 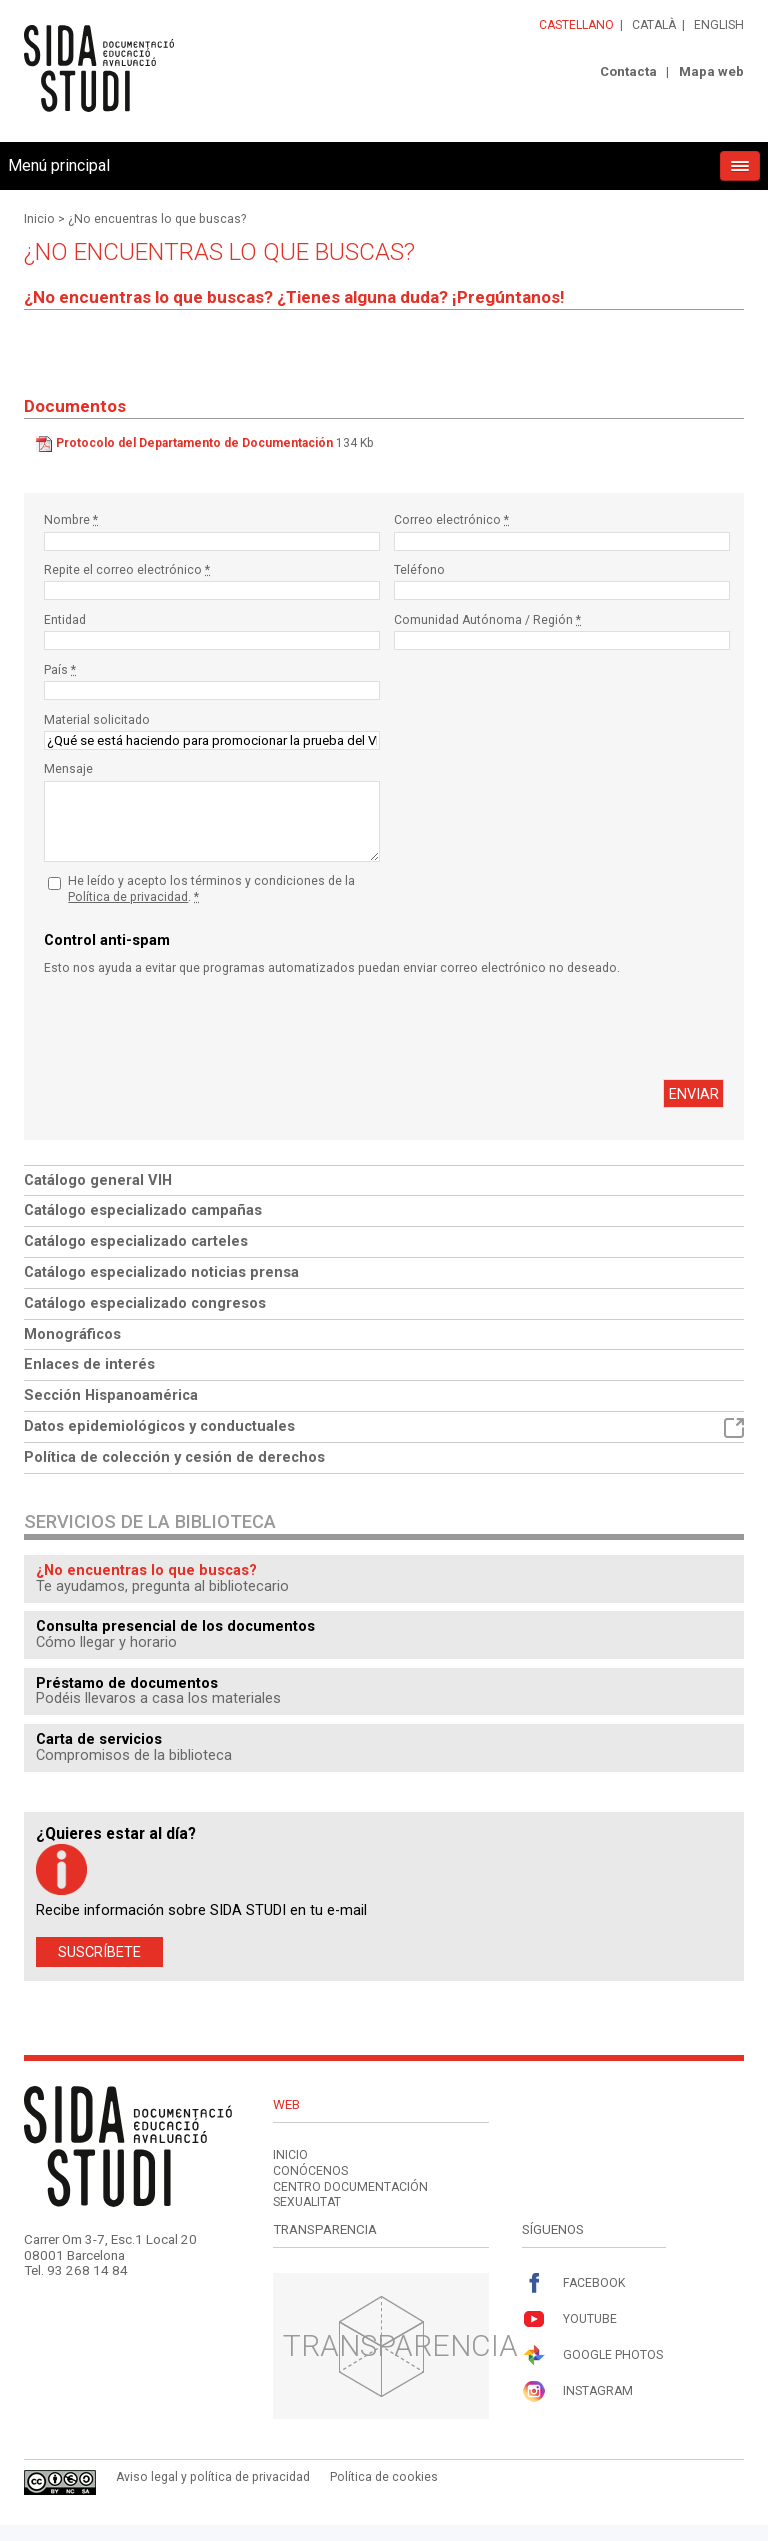 What do you see at coordinates (576, 25) in the screenshot?
I see `Castellano` at bounding box center [576, 25].